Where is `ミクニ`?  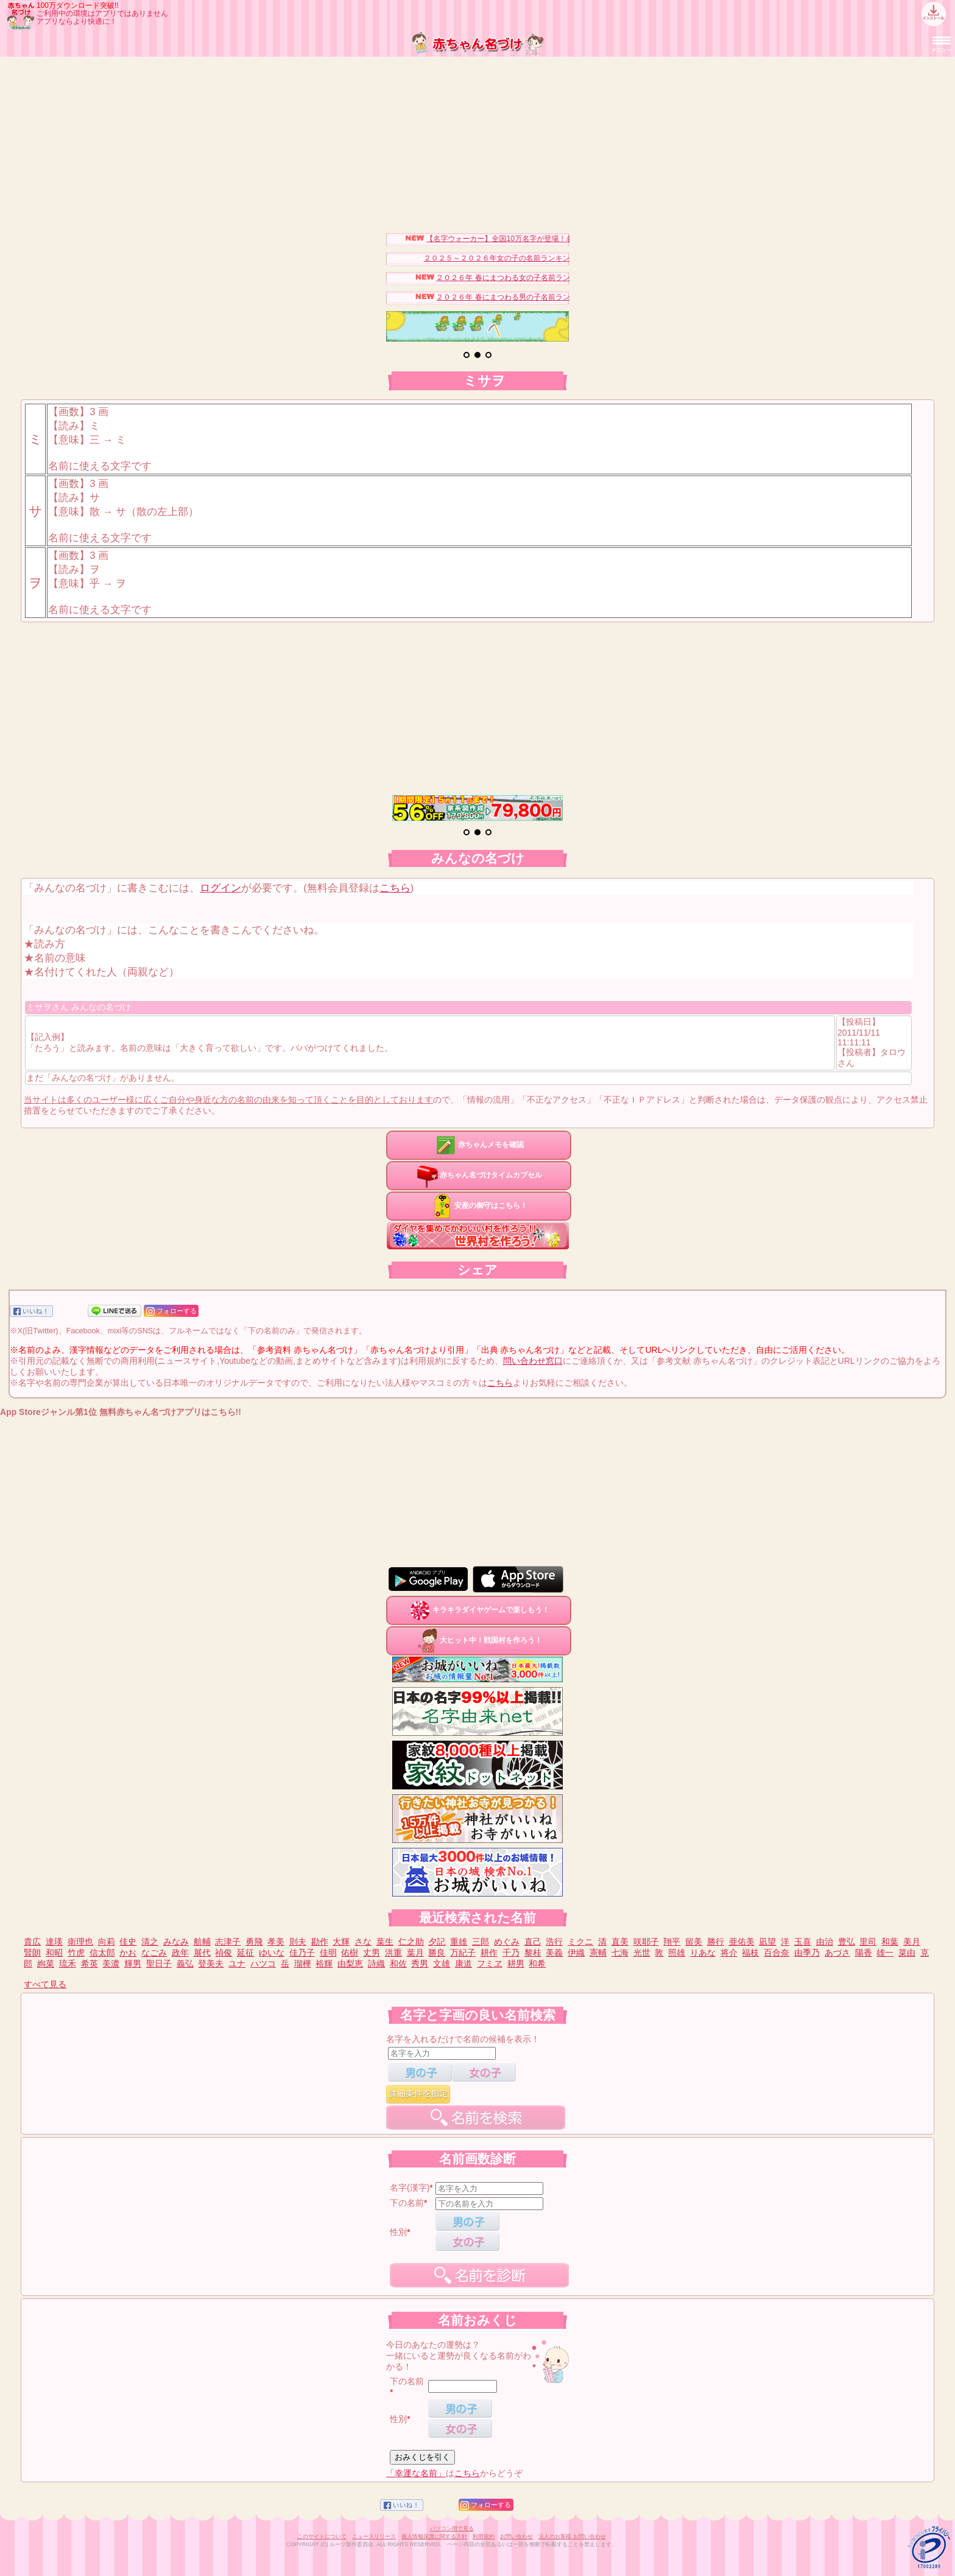
ミクニ is located at coordinates (580, 1941).